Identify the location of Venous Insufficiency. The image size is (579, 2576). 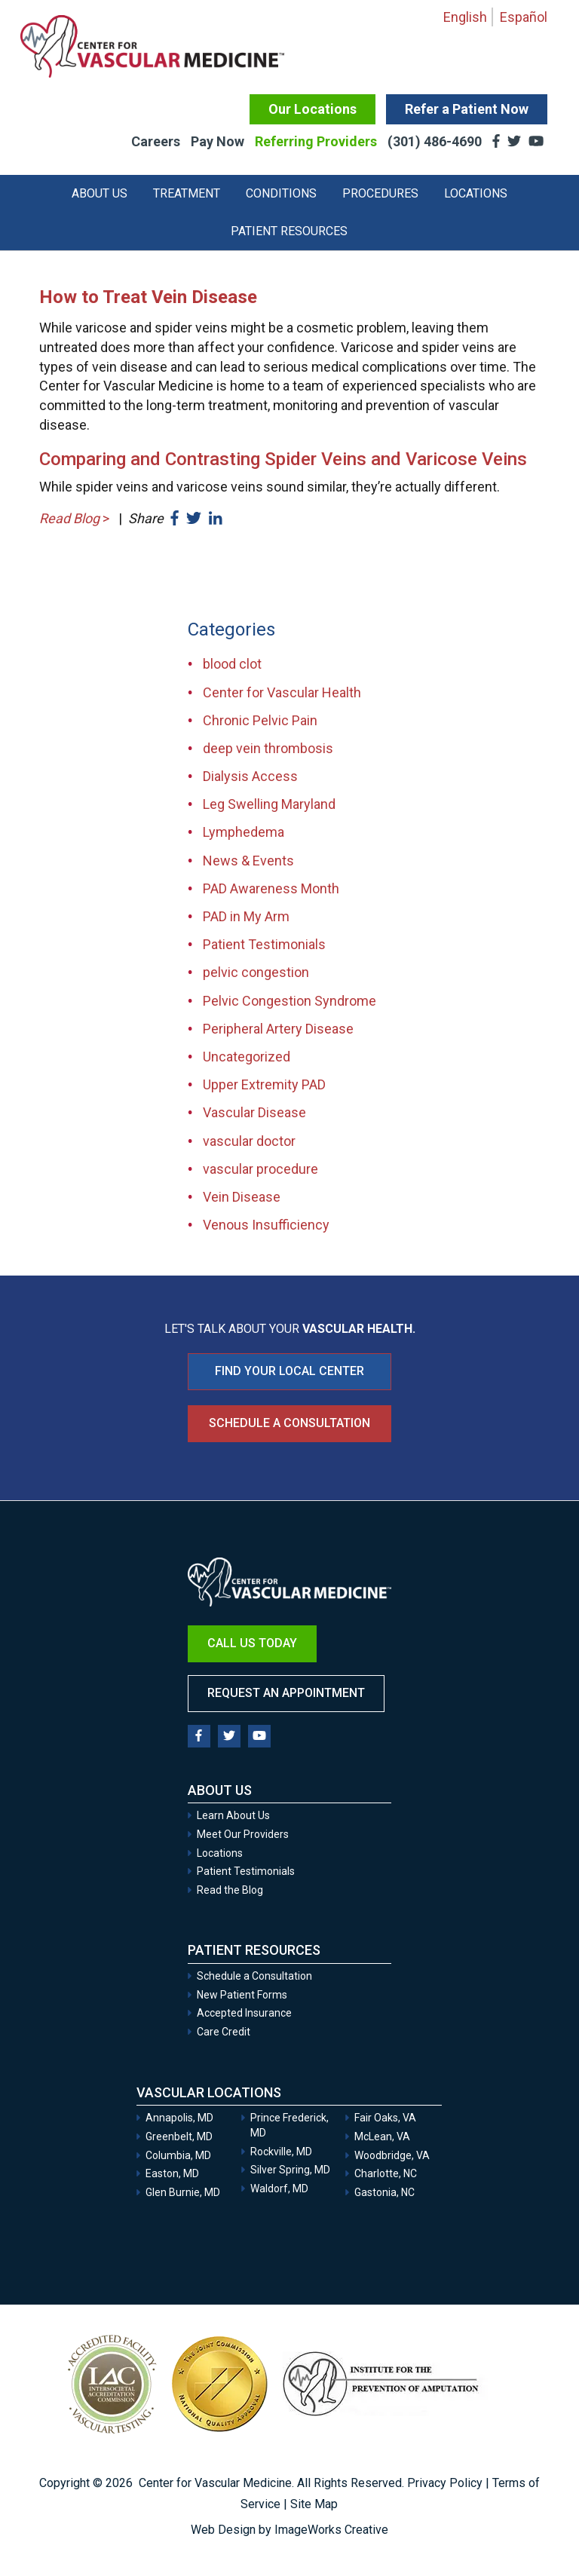
(266, 1225).